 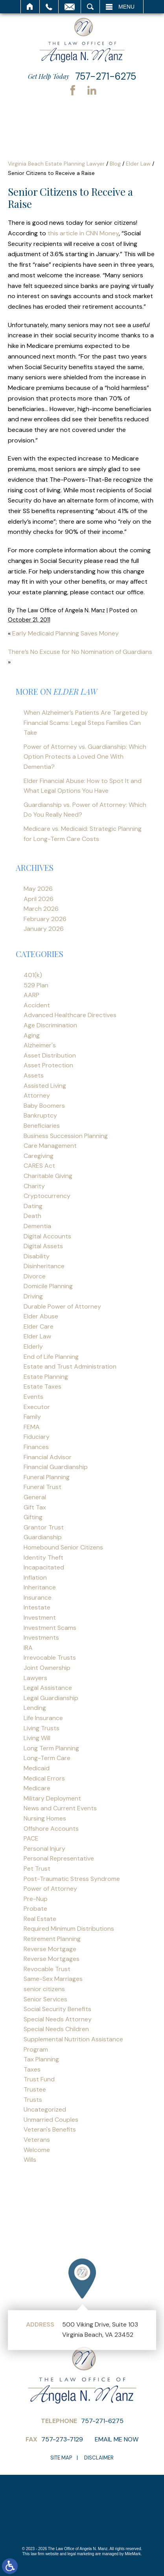 I want to click on Email, so click(x=70, y=6).